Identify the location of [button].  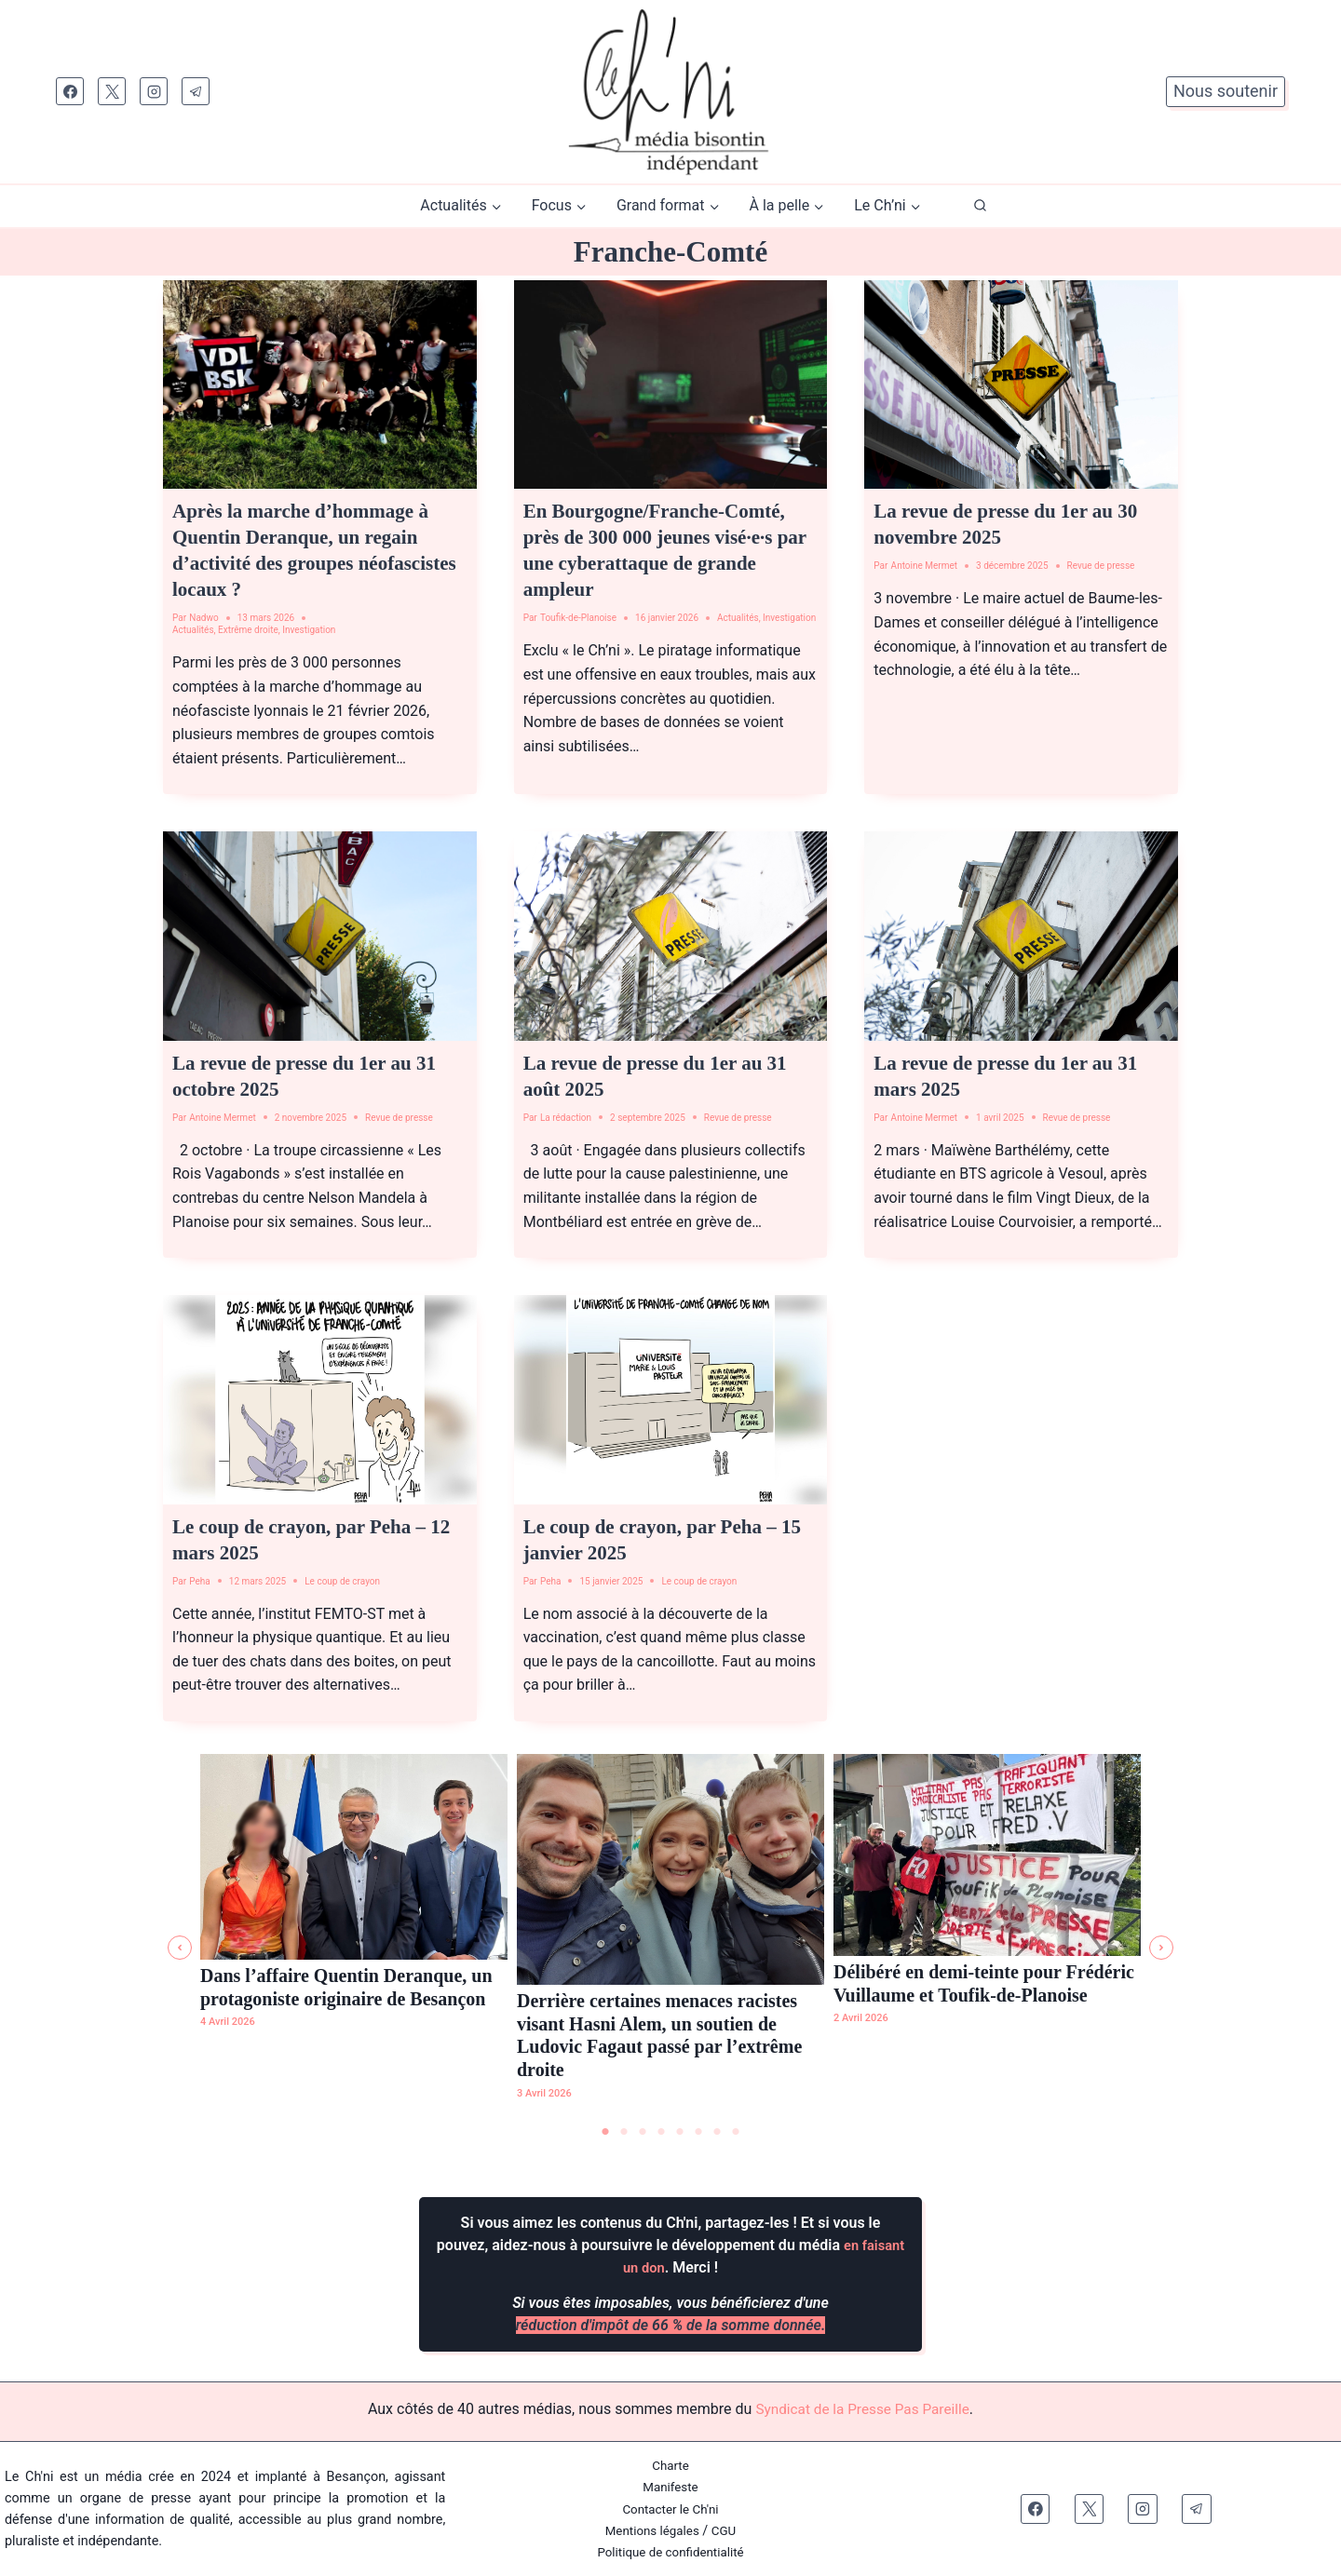
(180, 1947).